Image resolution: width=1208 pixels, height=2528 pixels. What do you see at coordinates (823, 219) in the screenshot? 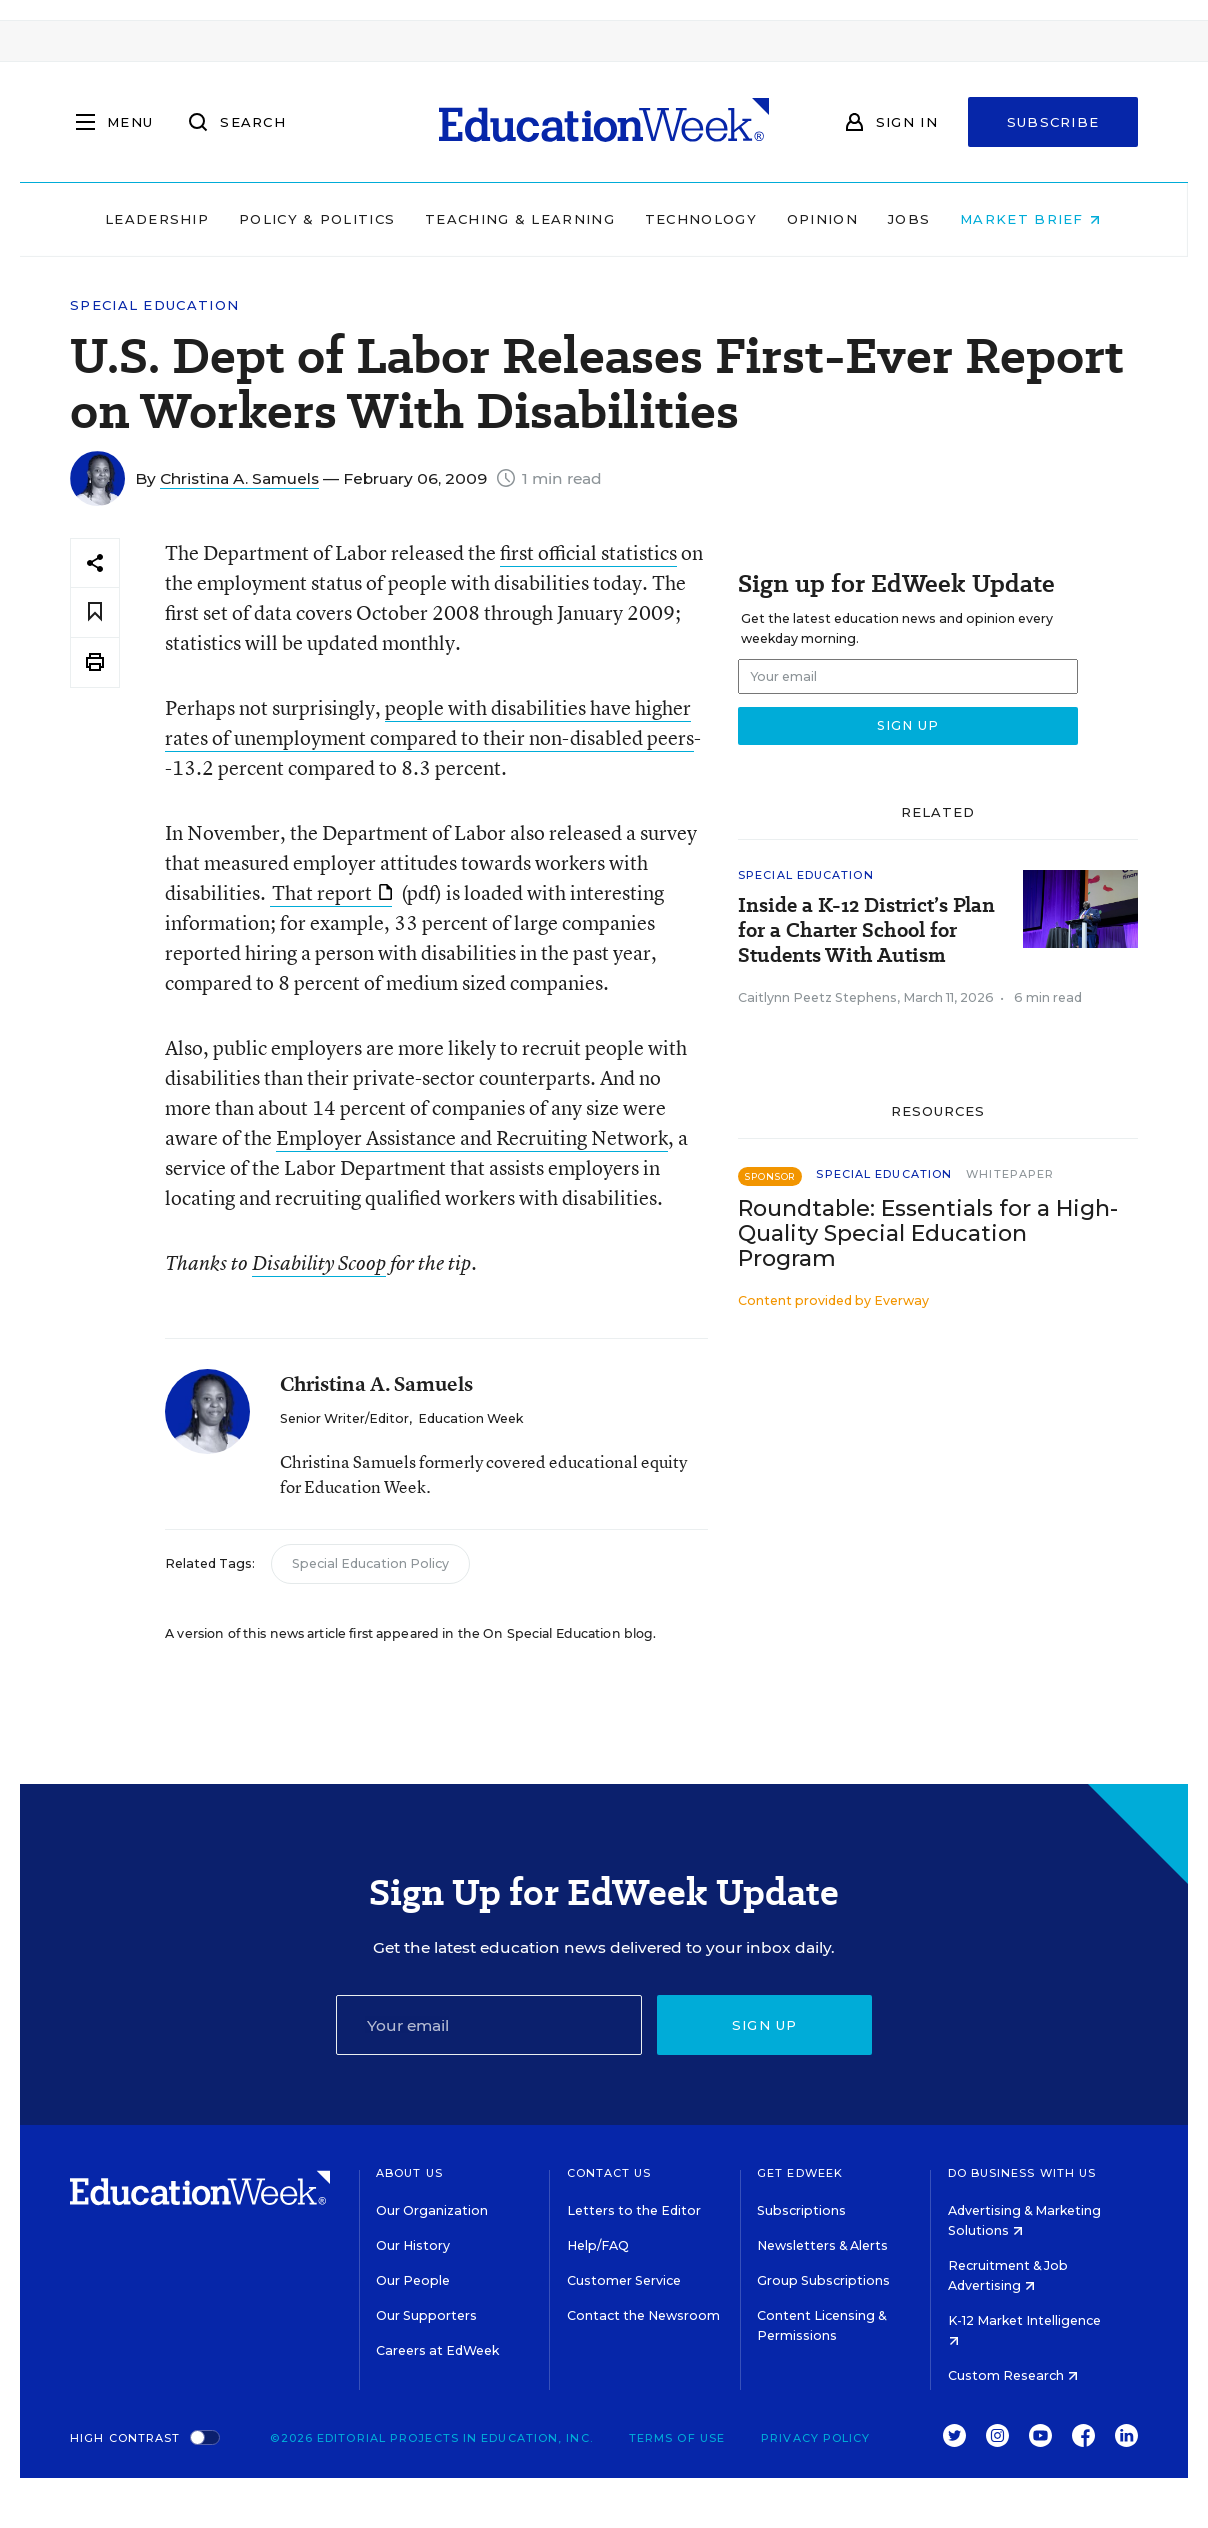
I see `Opinion` at bounding box center [823, 219].